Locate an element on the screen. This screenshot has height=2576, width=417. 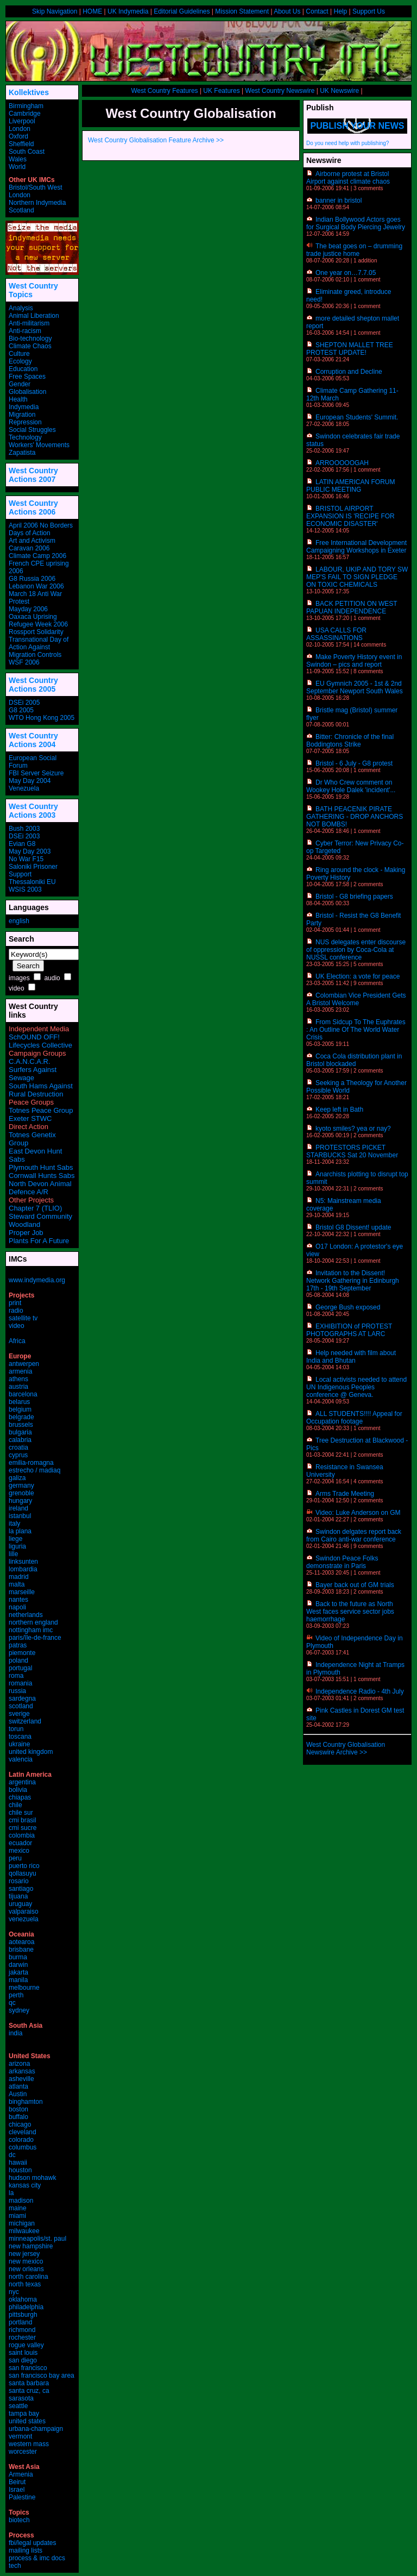
Gender is located at coordinates (19, 384).